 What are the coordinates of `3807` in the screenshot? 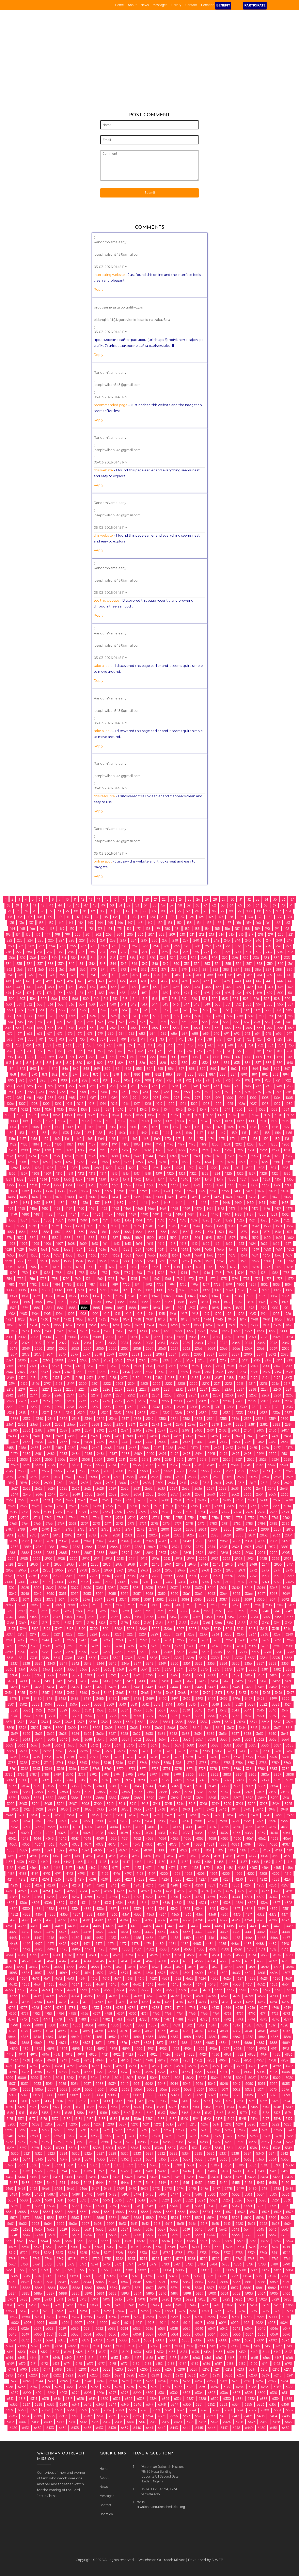 It's located at (277, 1774).